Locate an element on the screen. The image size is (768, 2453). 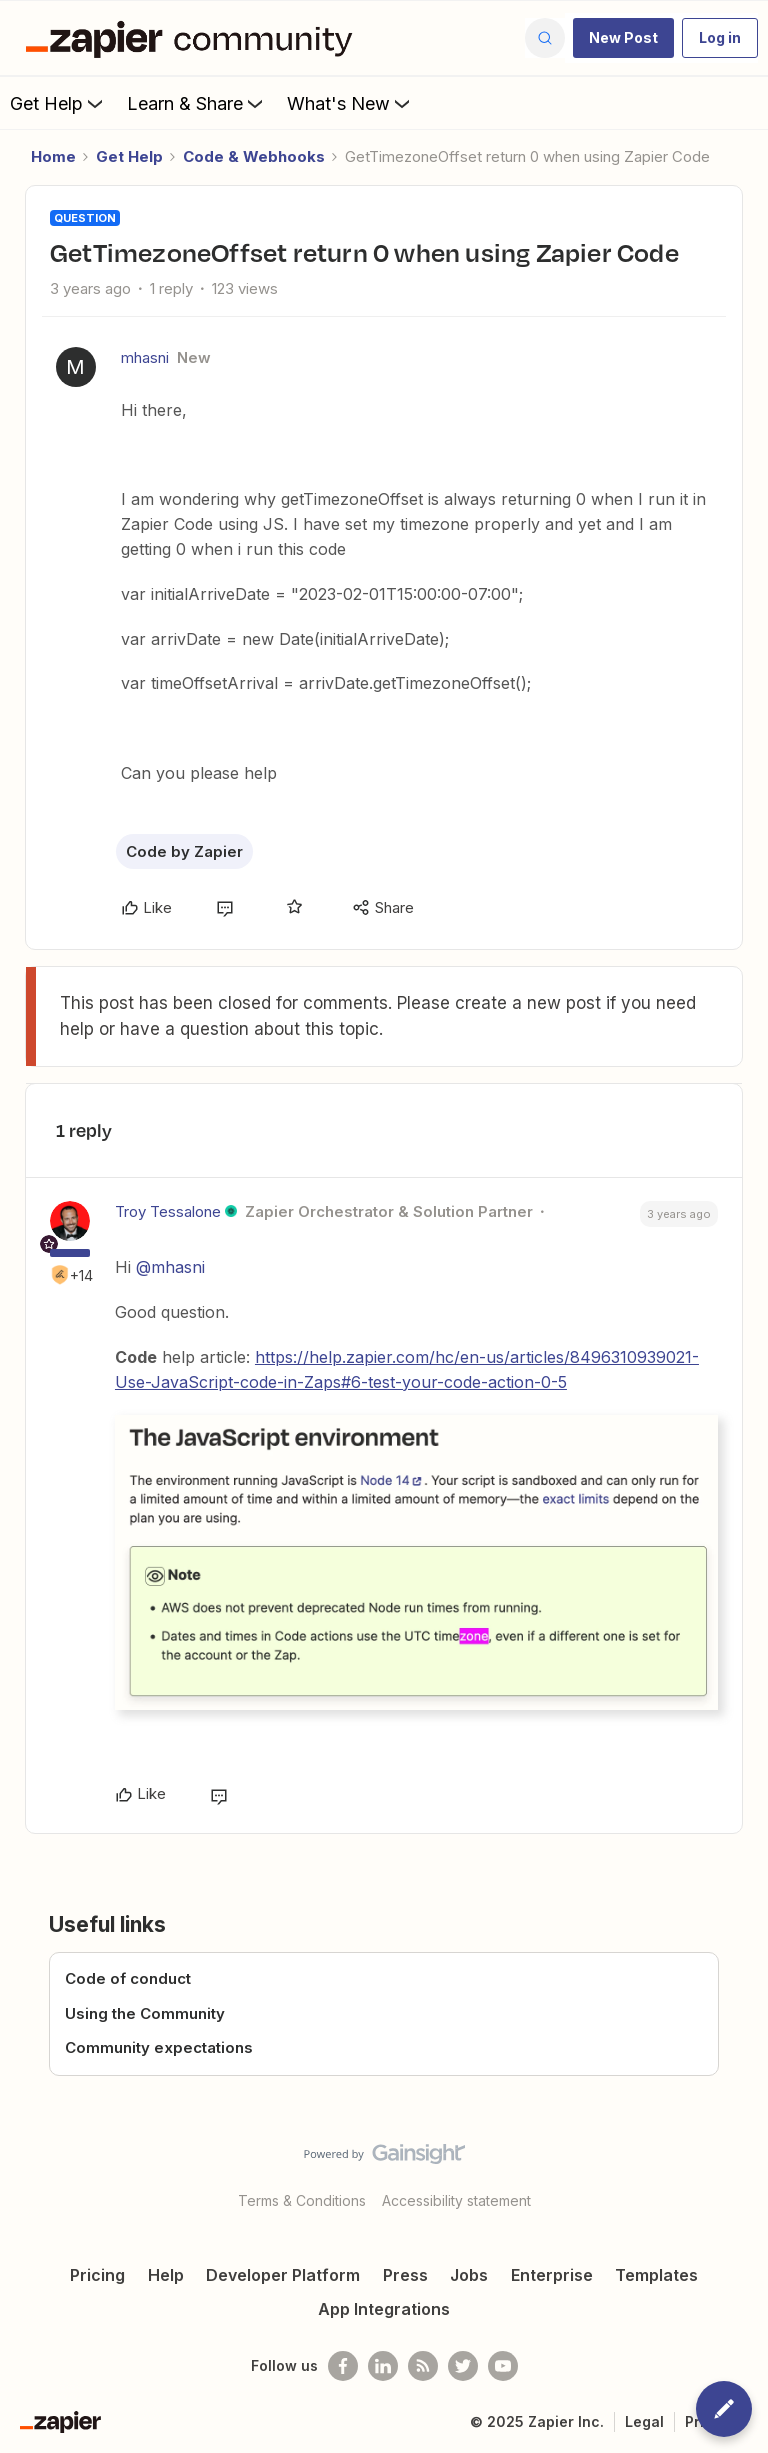
Community expectations is located at coordinates (159, 2047).